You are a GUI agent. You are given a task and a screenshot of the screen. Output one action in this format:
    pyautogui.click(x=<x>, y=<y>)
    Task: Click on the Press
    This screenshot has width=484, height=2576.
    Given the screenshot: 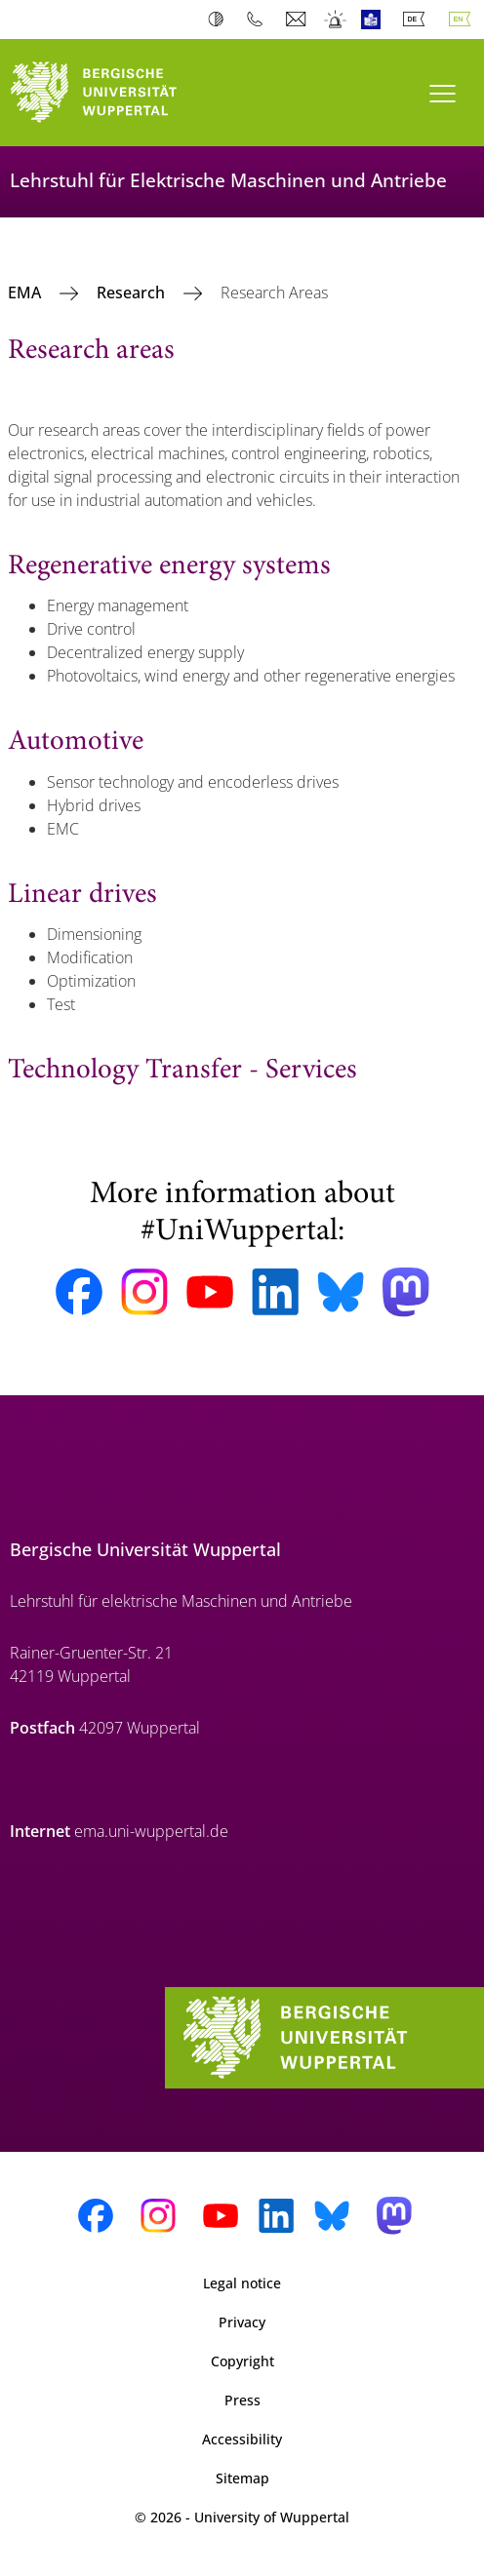 What is the action you would take?
    pyautogui.click(x=242, y=2400)
    